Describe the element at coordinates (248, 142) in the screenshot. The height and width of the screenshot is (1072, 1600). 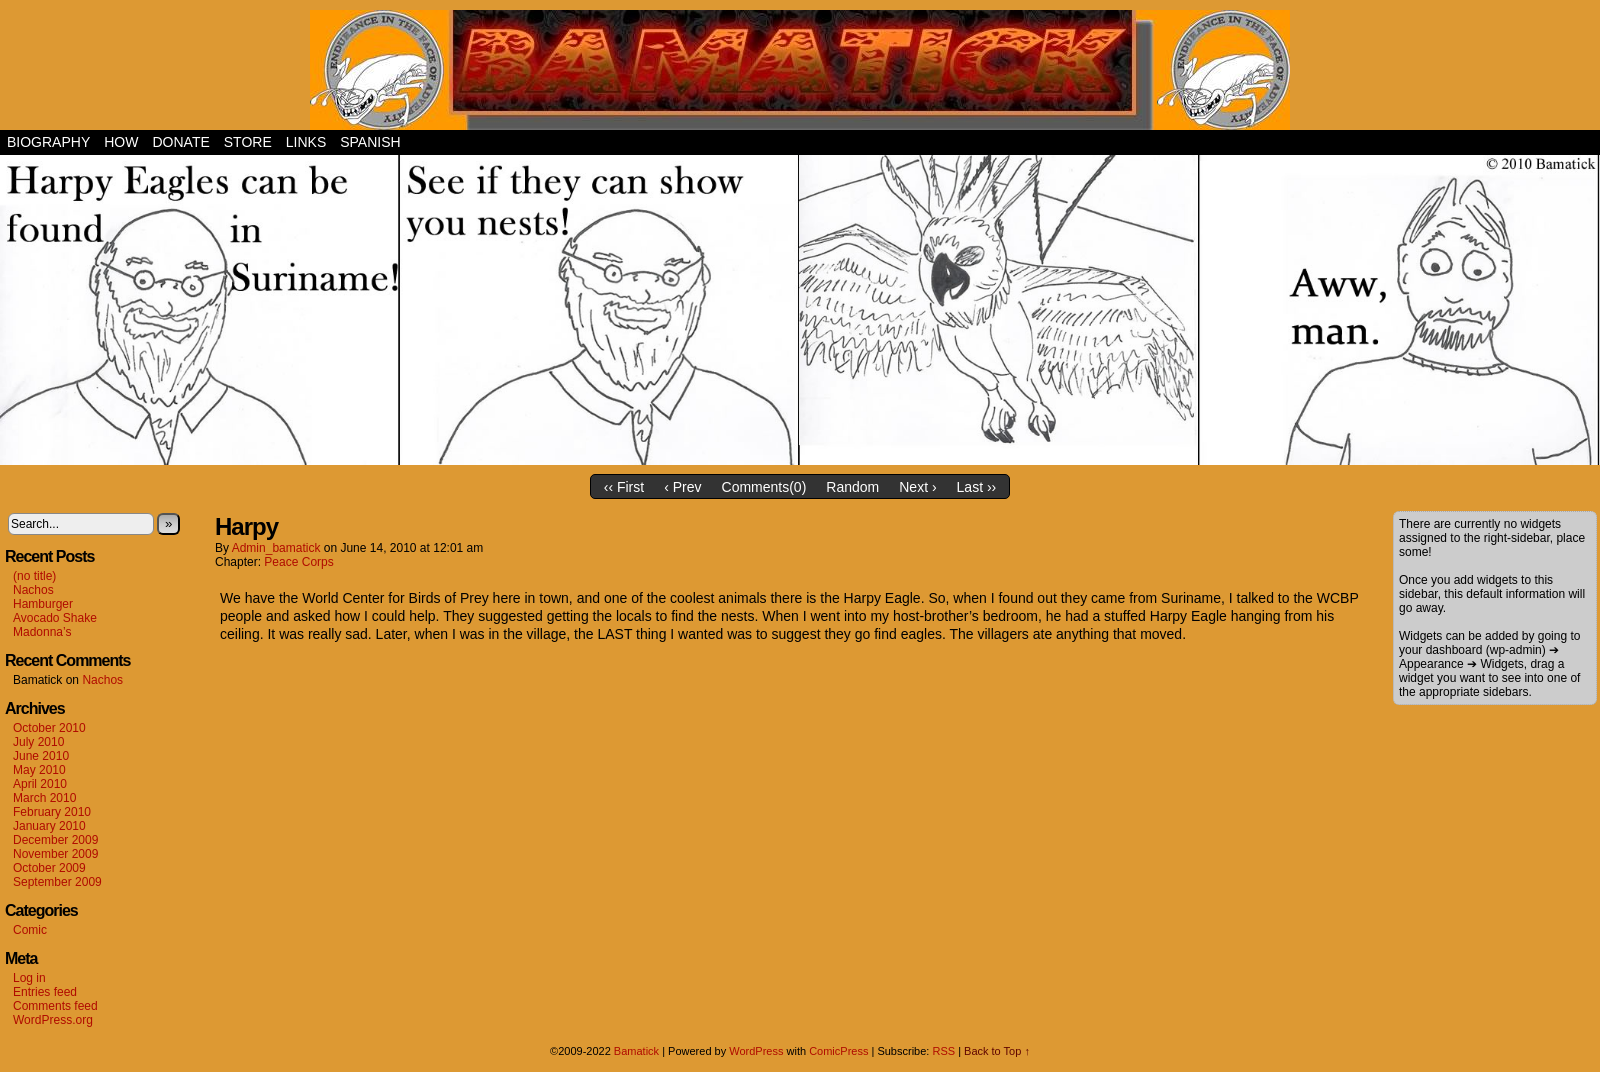
I see `Store` at that location.